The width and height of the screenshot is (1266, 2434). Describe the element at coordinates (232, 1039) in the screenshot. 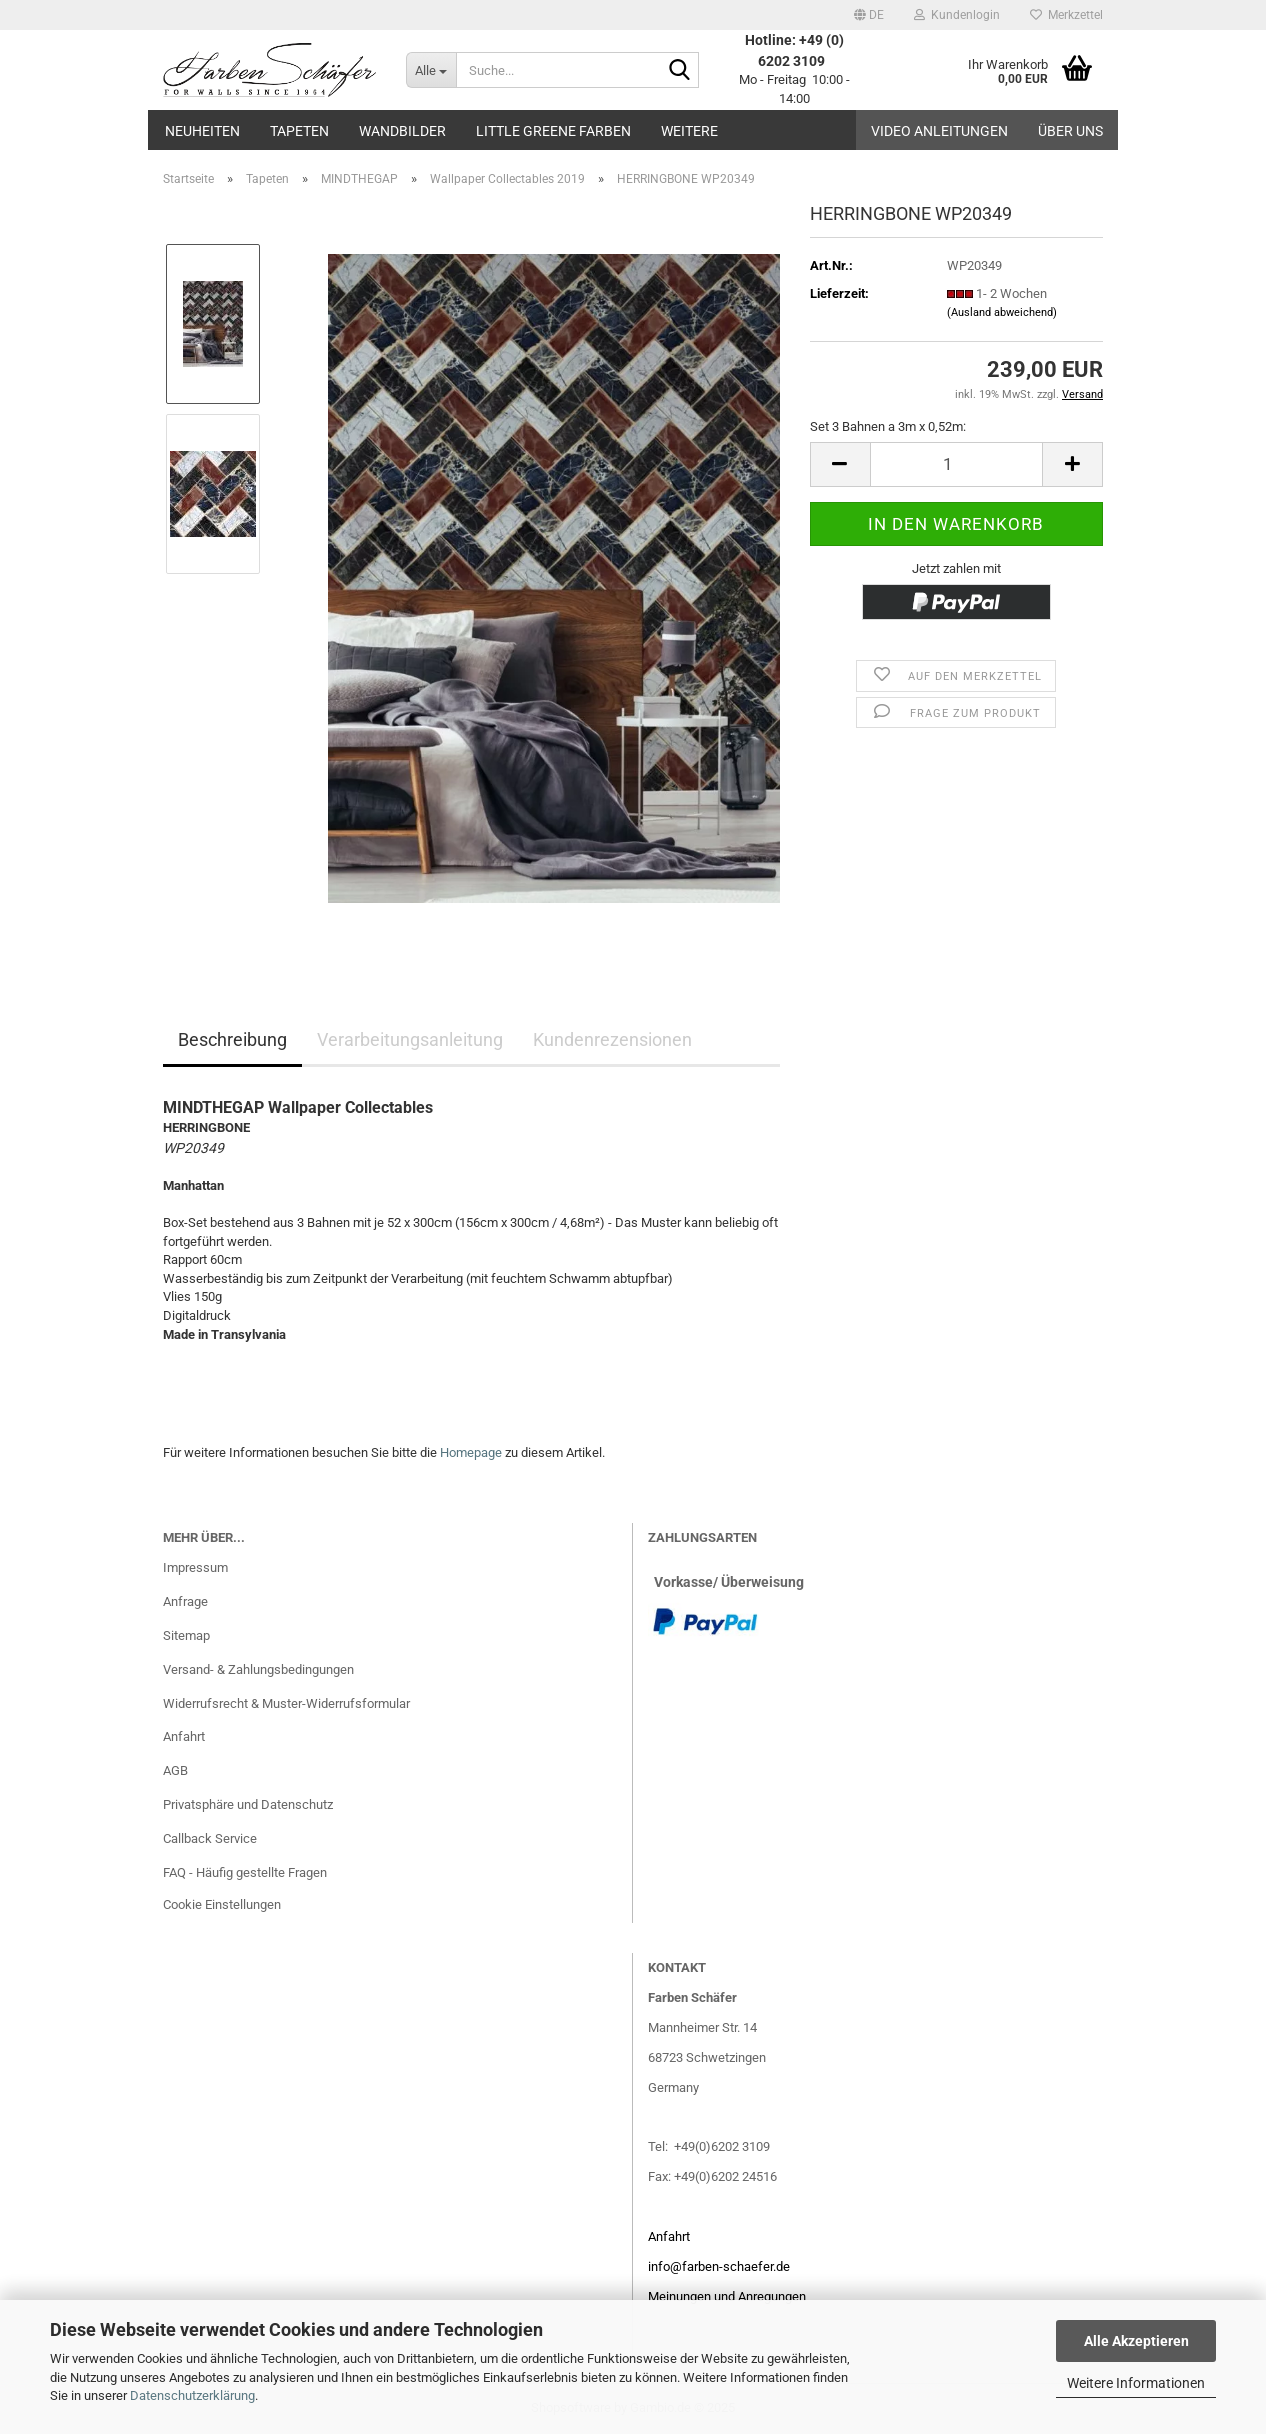

I see `Beschreibung` at that location.